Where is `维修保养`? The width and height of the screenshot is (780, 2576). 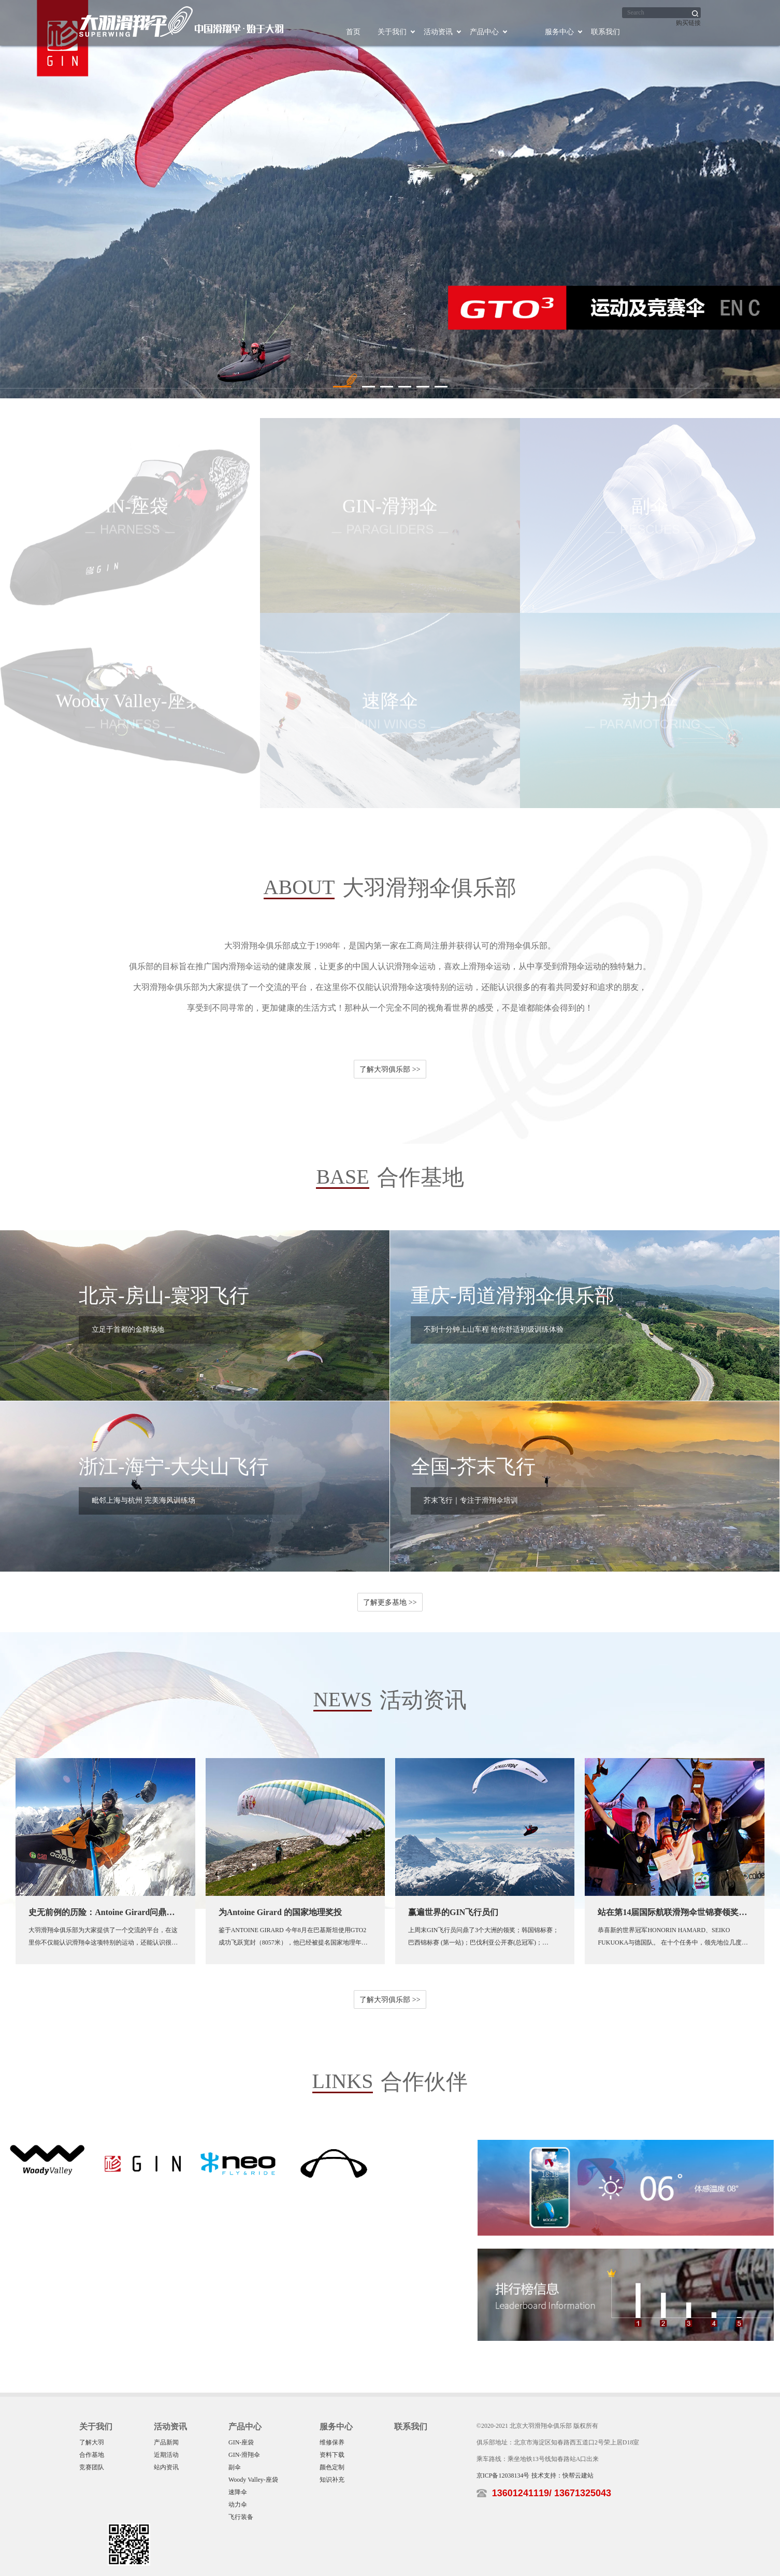 维修保养 is located at coordinates (332, 2442).